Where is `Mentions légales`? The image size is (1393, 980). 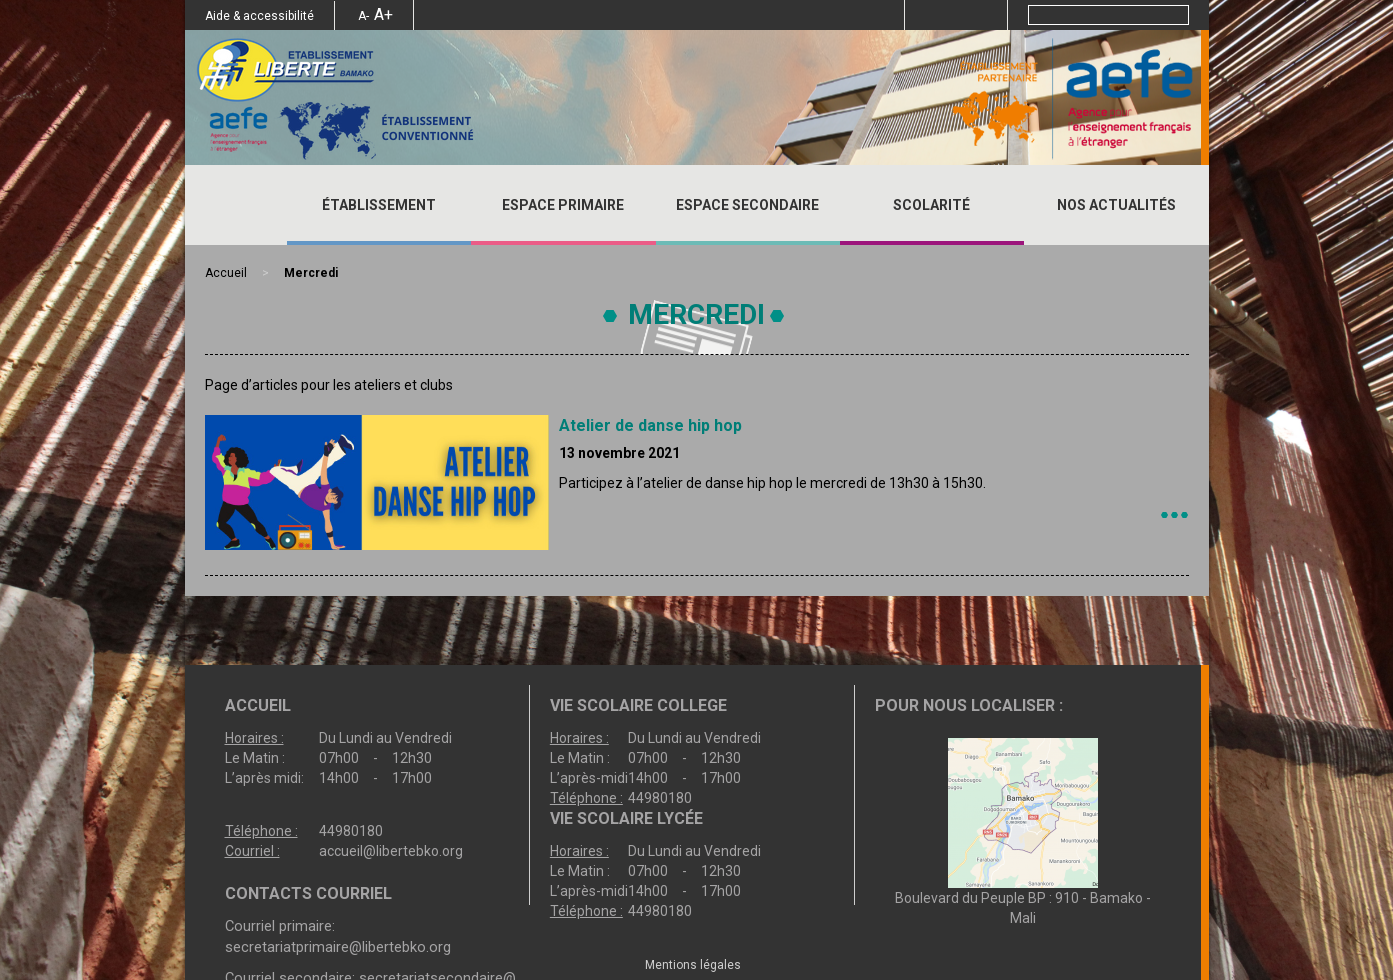 Mentions légales is located at coordinates (693, 965).